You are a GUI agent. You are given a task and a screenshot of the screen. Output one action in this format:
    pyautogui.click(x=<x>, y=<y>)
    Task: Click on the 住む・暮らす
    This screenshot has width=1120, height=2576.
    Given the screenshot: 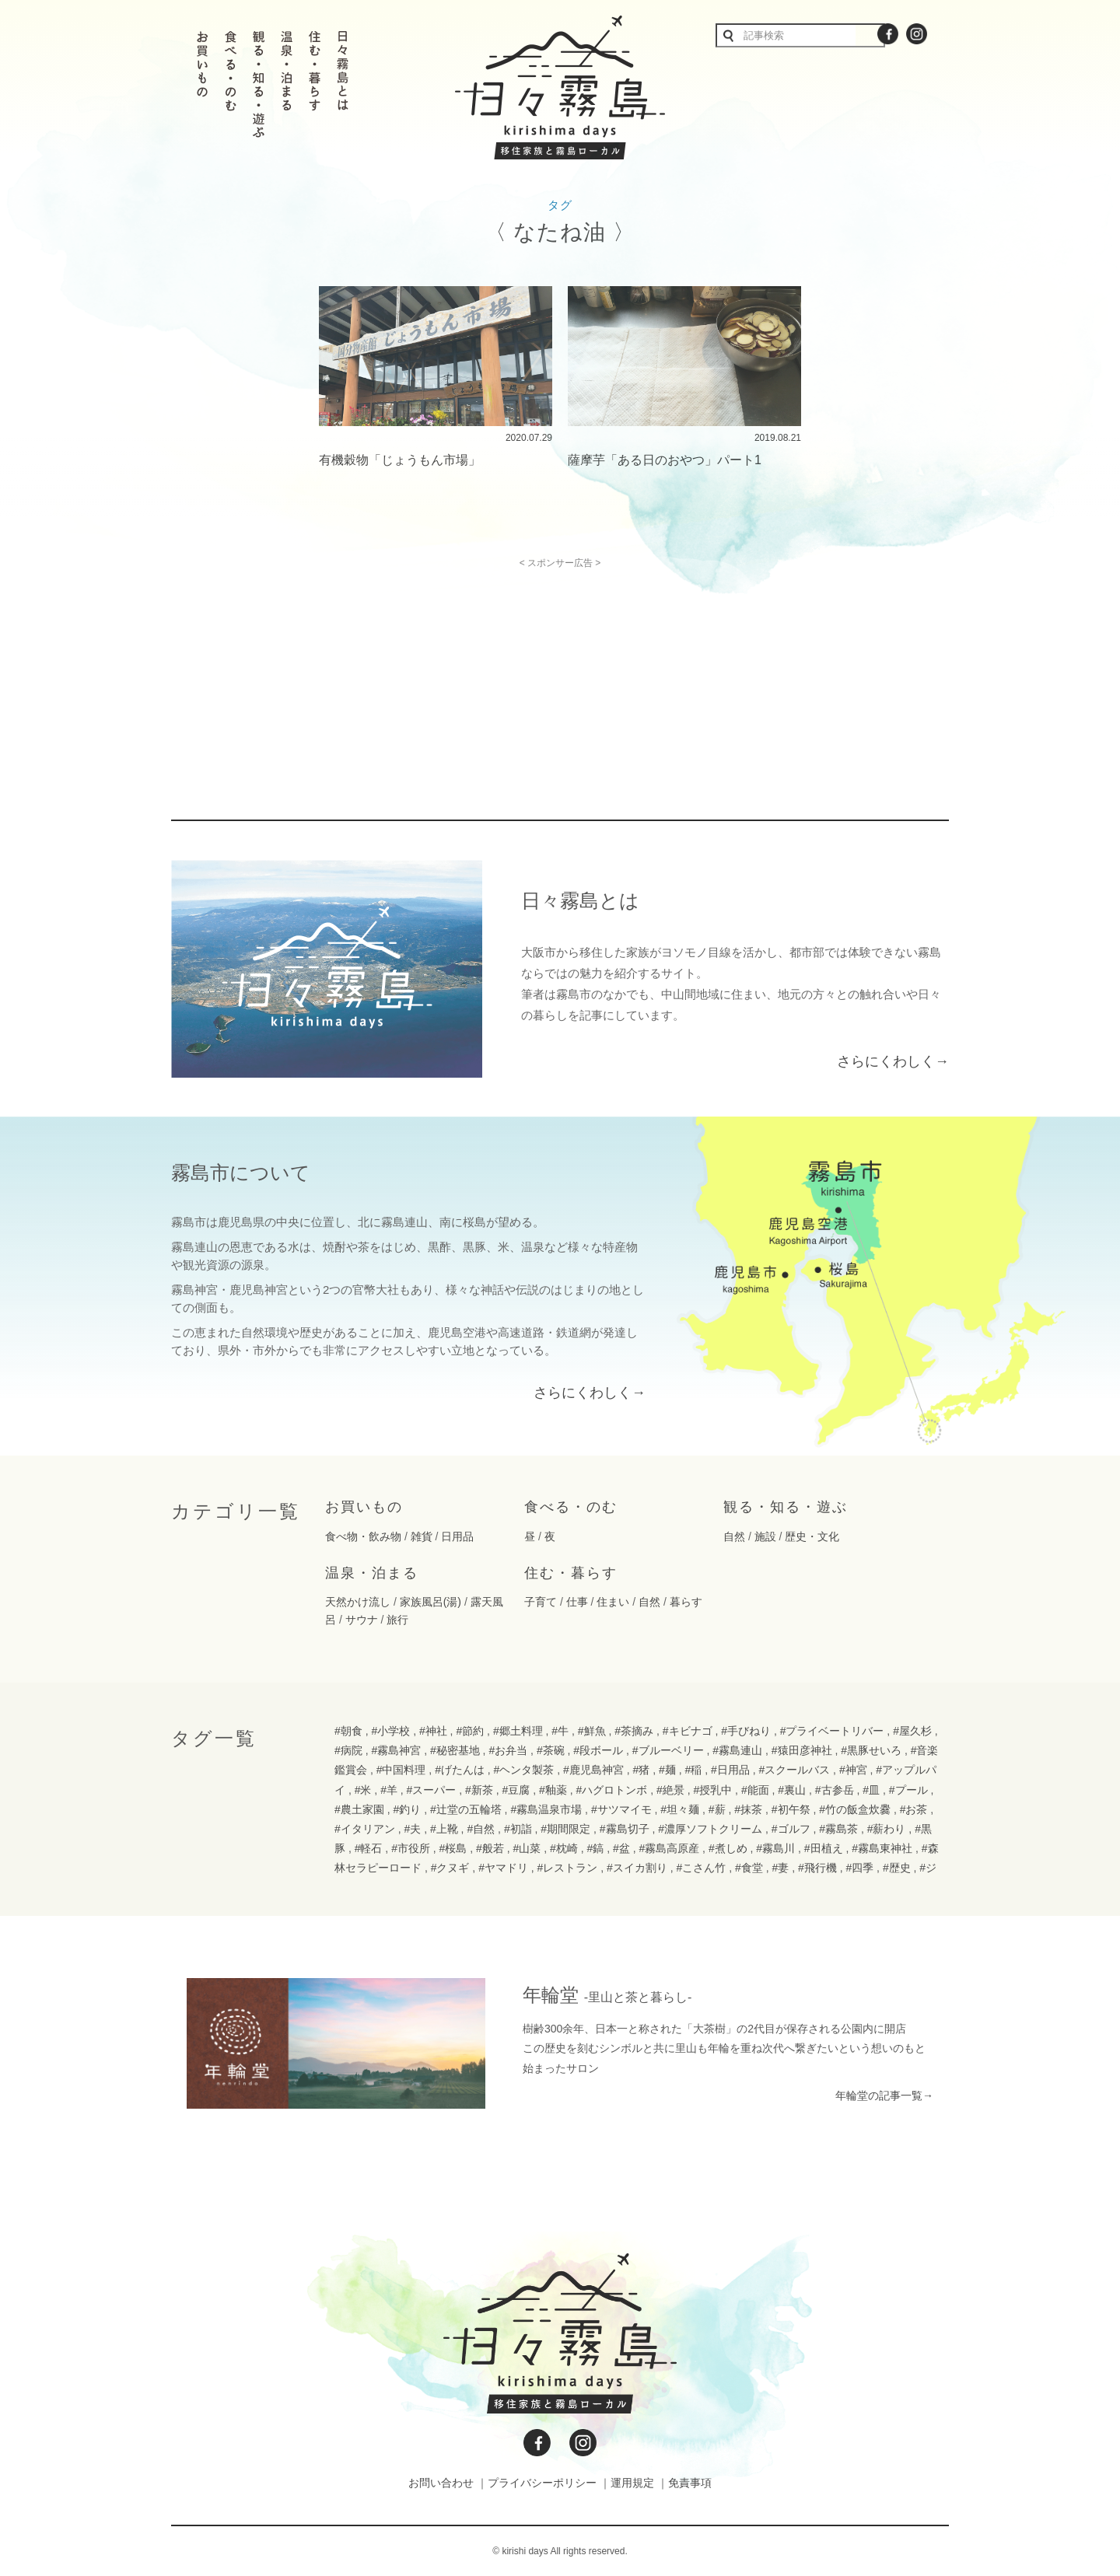 What is the action you would take?
    pyautogui.click(x=571, y=1573)
    